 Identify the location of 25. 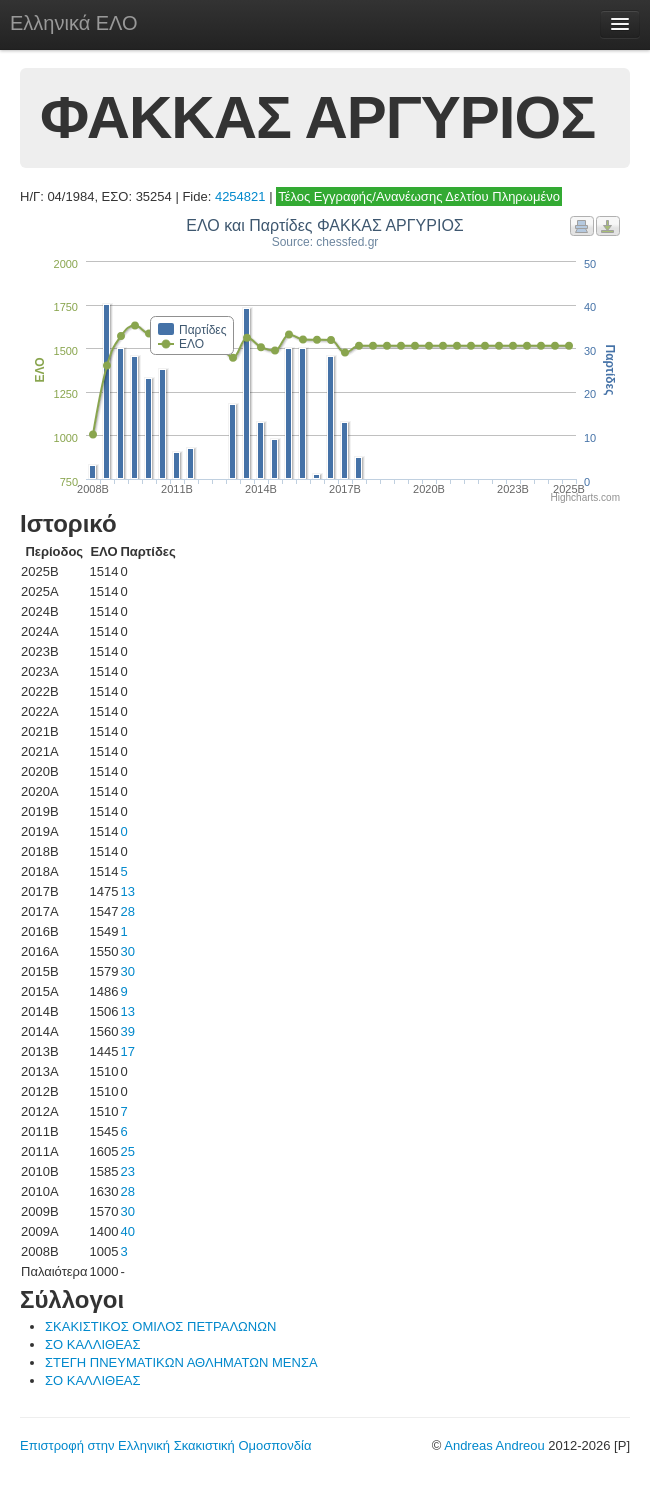
(127, 1151).